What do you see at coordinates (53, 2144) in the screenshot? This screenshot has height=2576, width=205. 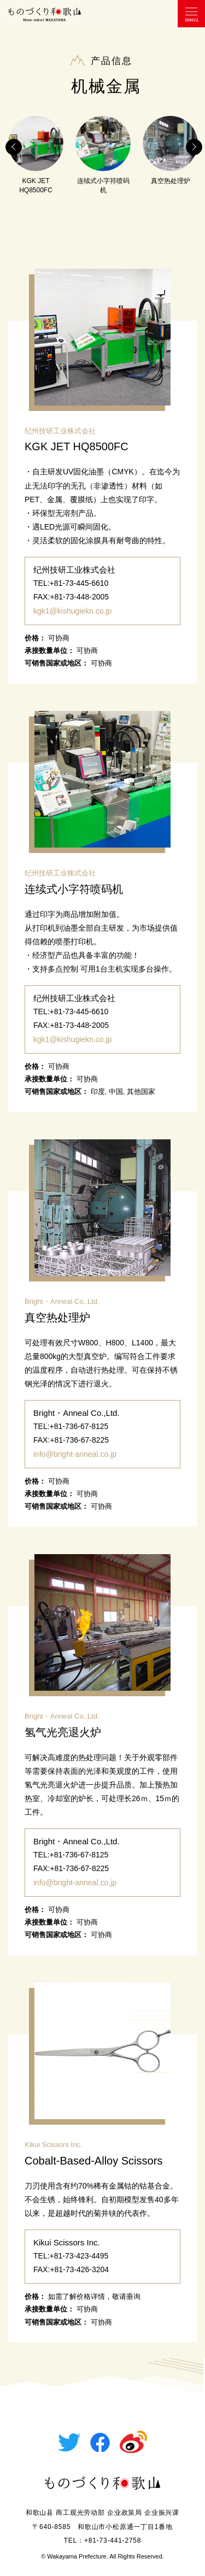 I see `Kikui Scissors Inc.` at bounding box center [53, 2144].